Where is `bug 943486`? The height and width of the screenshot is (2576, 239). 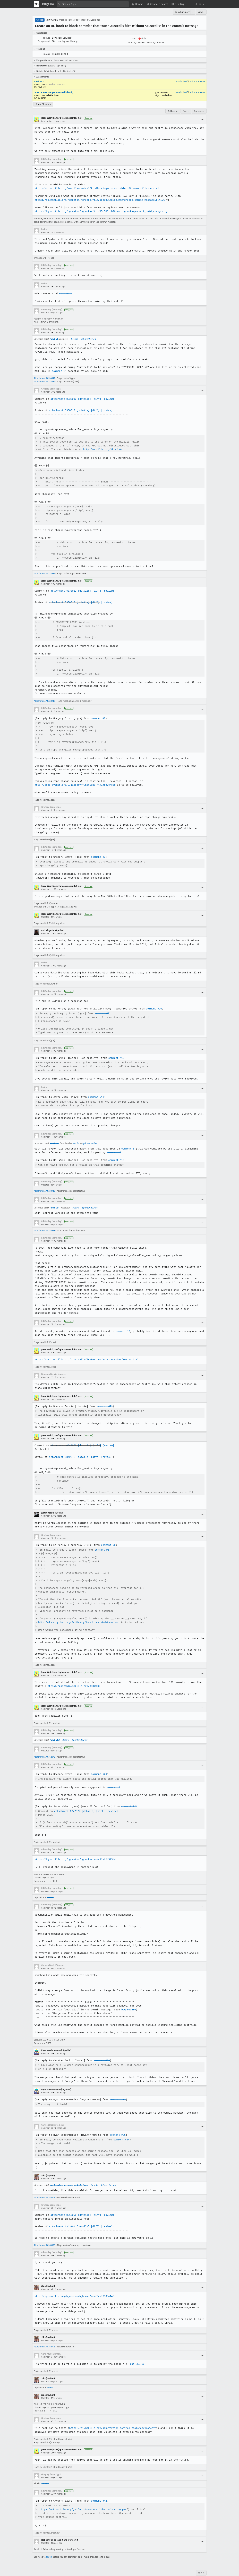 bug 943486 is located at coordinates (127, 2005).